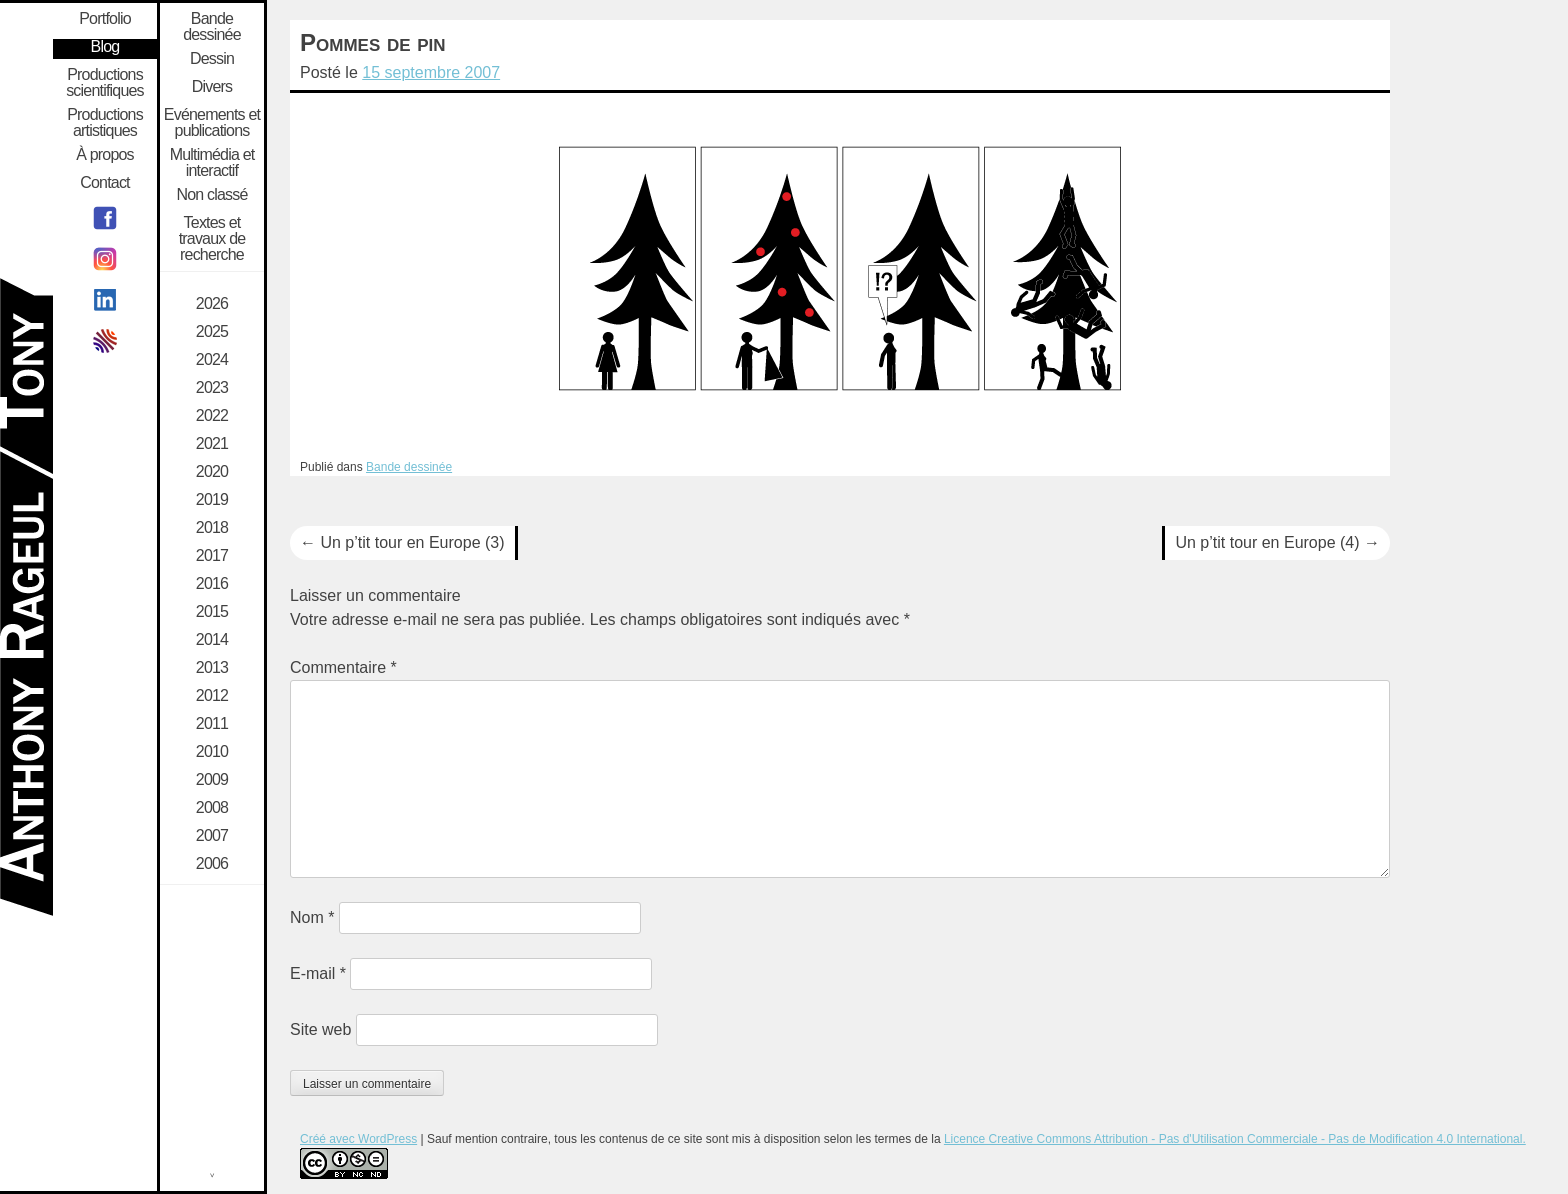  I want to click on 2013, so click(212, 668).